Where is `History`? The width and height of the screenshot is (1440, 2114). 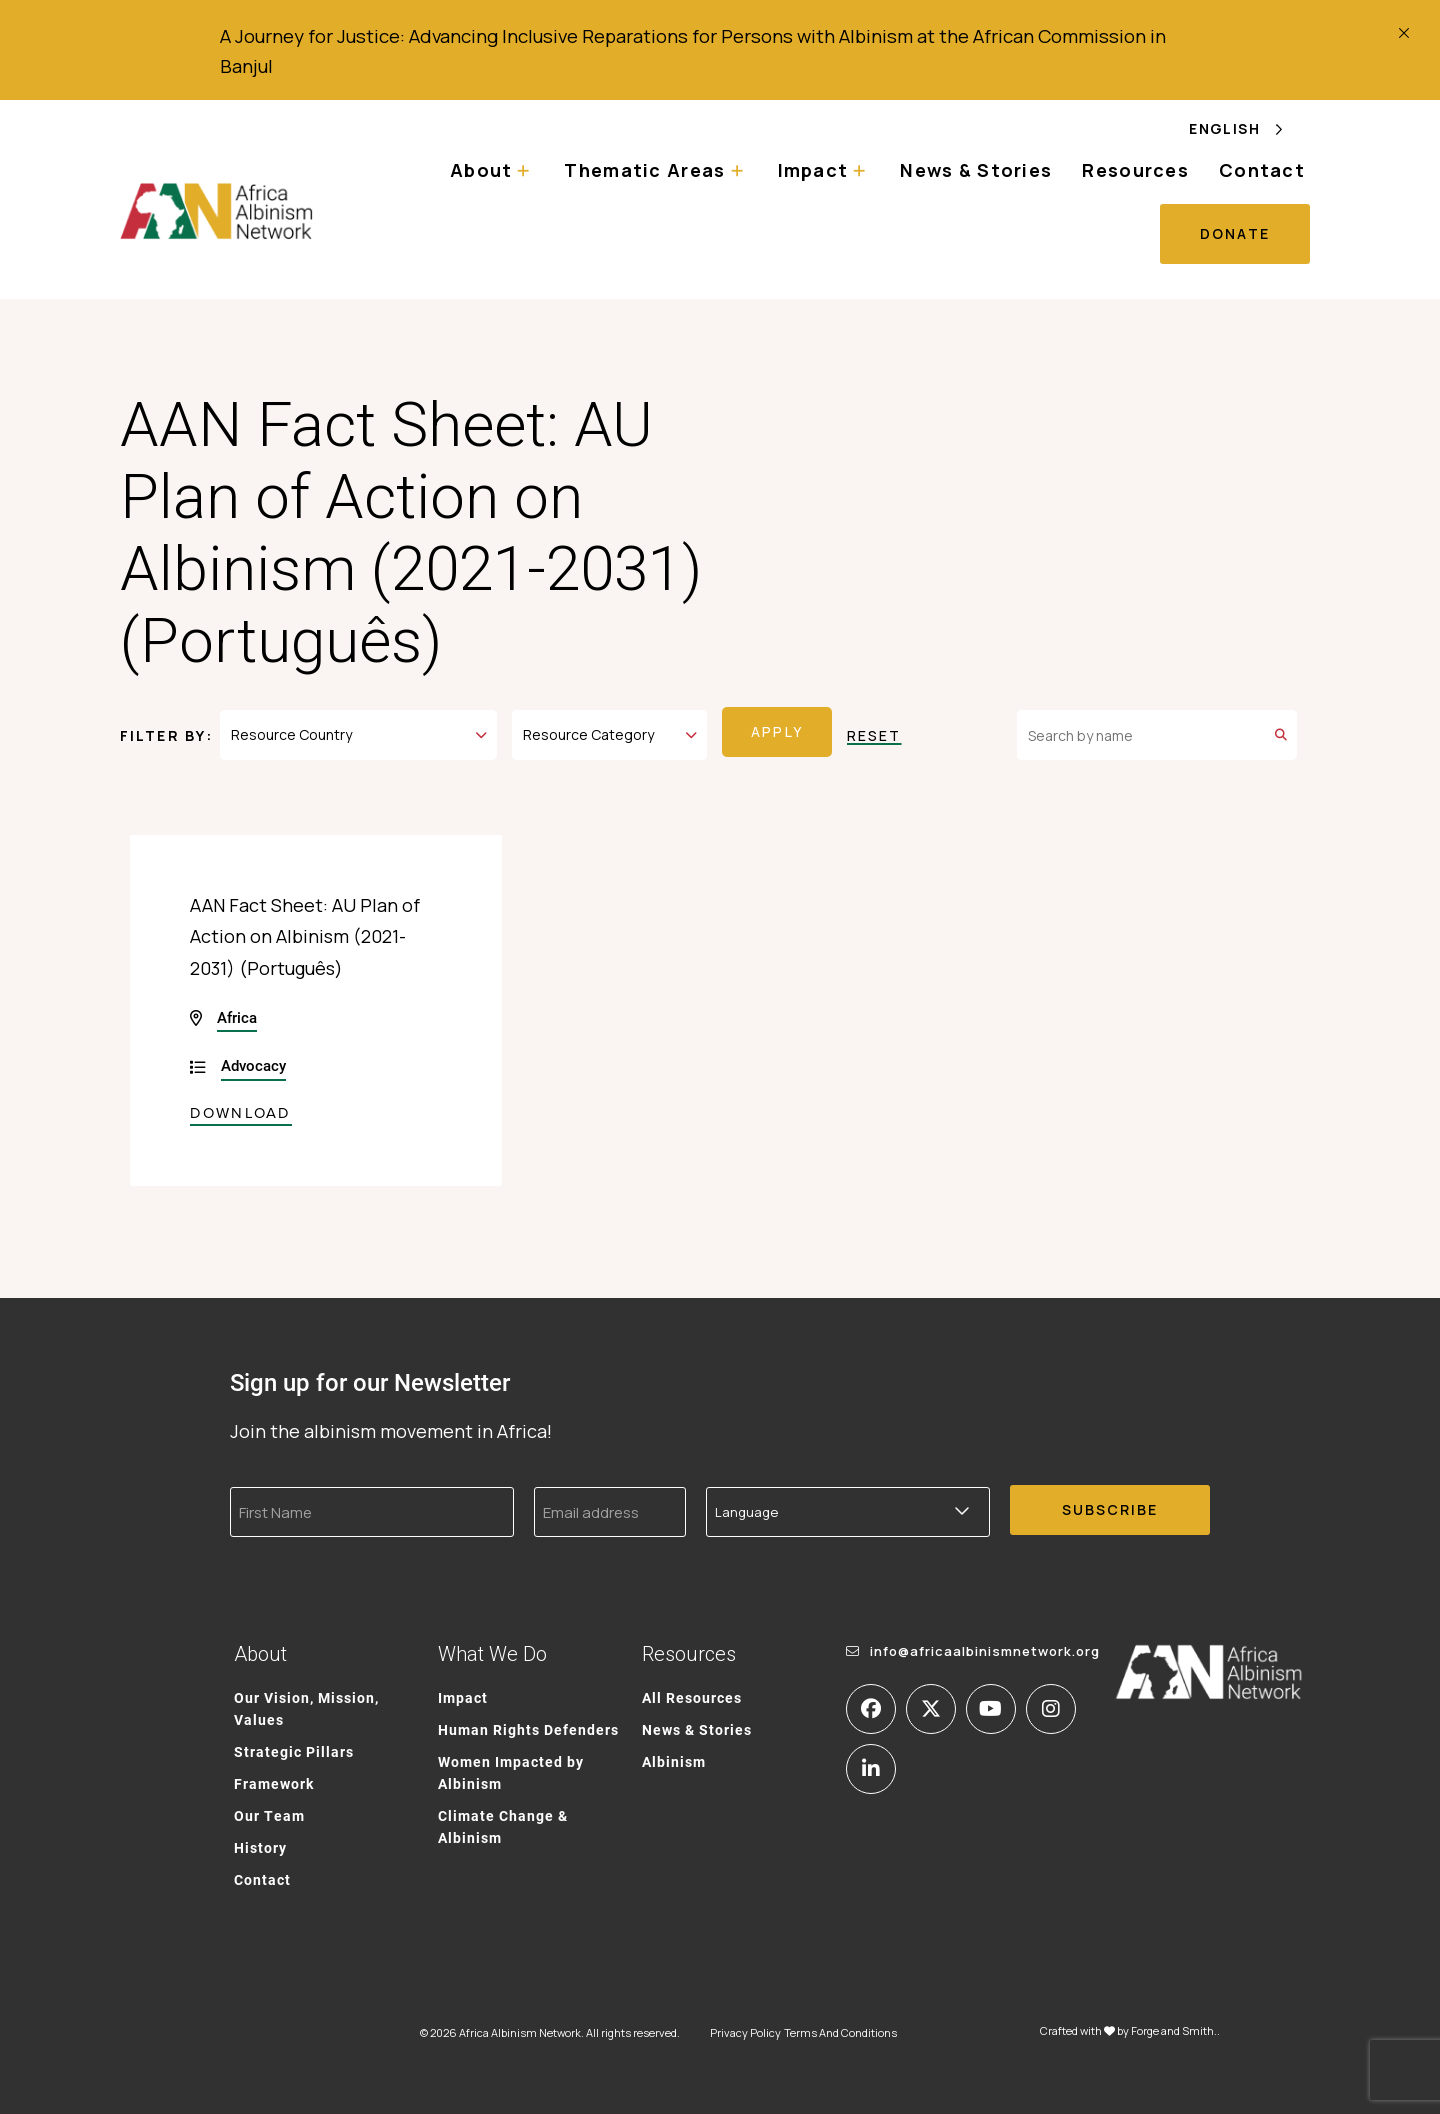
History is located at coordinates (260, 1840).